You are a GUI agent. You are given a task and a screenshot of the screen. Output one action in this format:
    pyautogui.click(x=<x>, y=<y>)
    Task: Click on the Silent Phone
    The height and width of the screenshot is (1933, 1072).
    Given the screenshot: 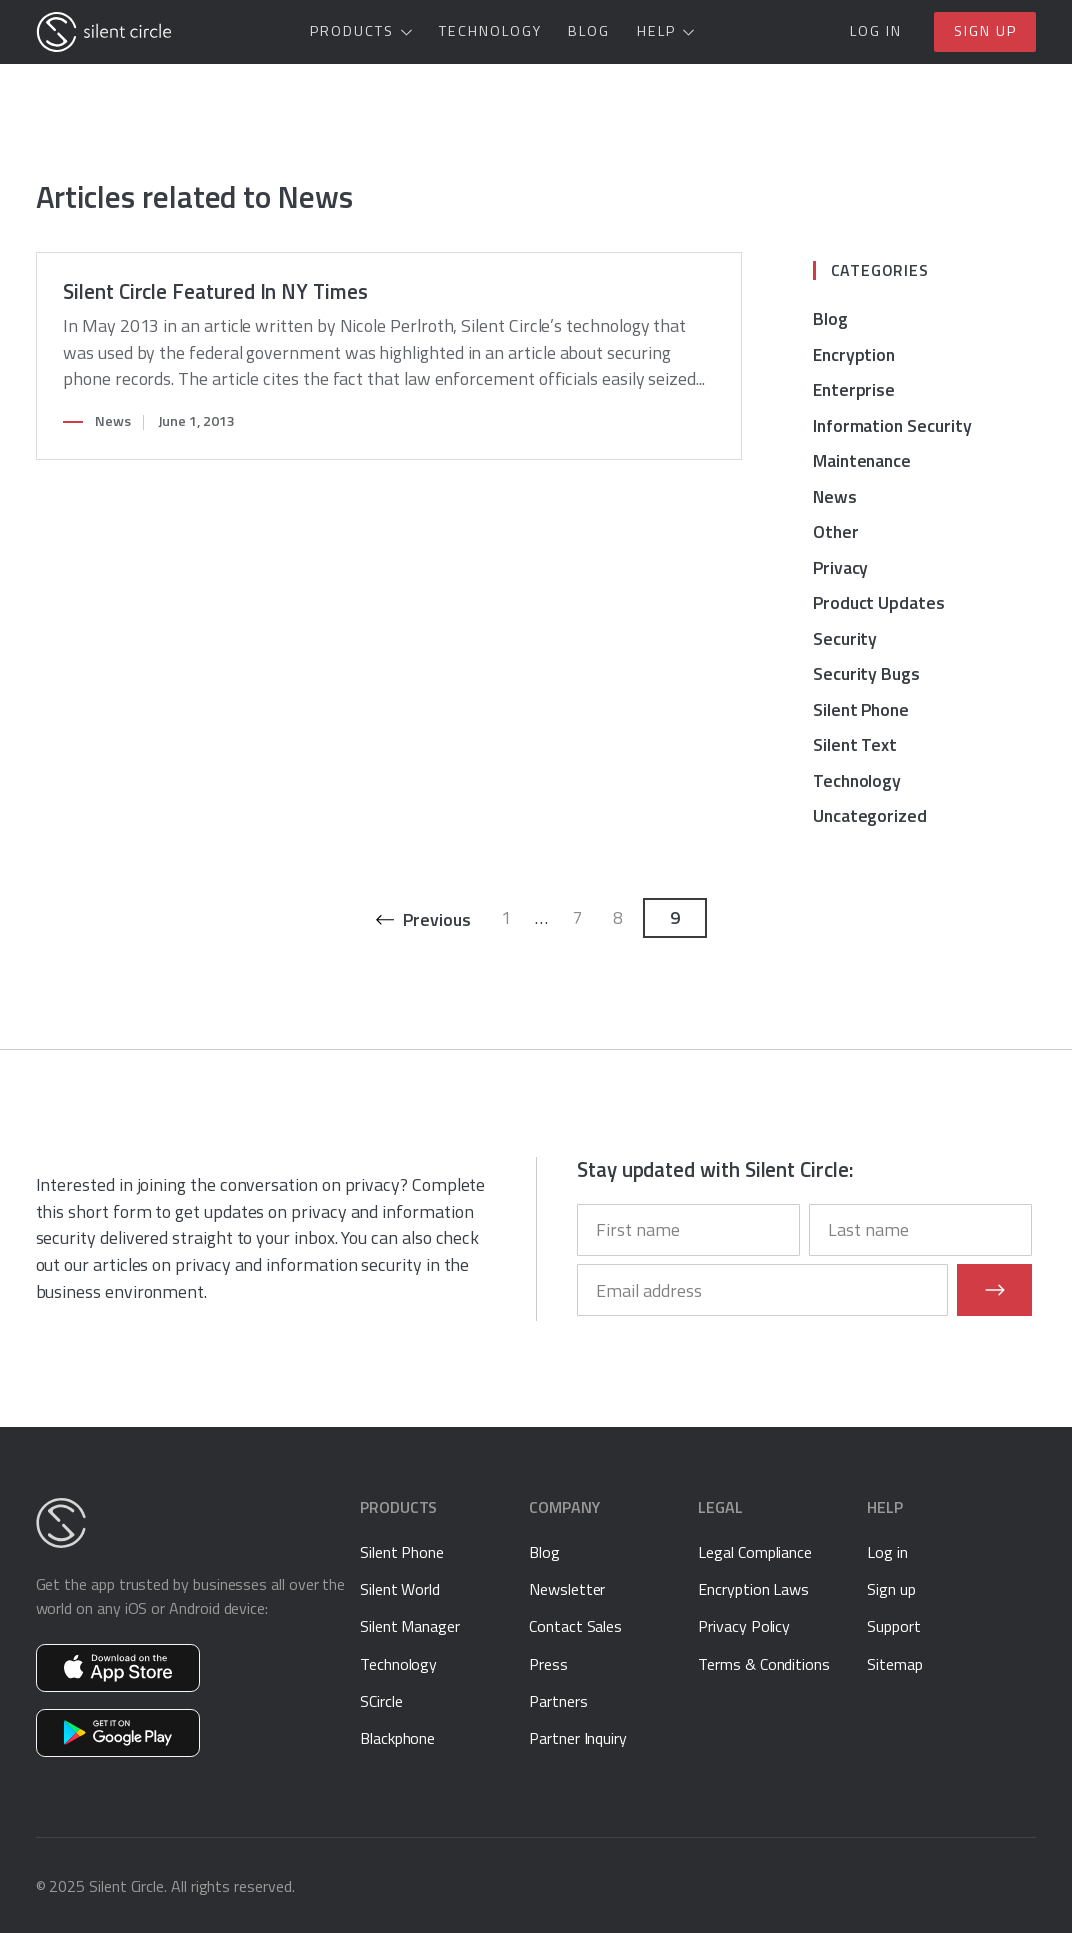 What is the action you would take?
    pyautogui.click(x=861, y=709)
    